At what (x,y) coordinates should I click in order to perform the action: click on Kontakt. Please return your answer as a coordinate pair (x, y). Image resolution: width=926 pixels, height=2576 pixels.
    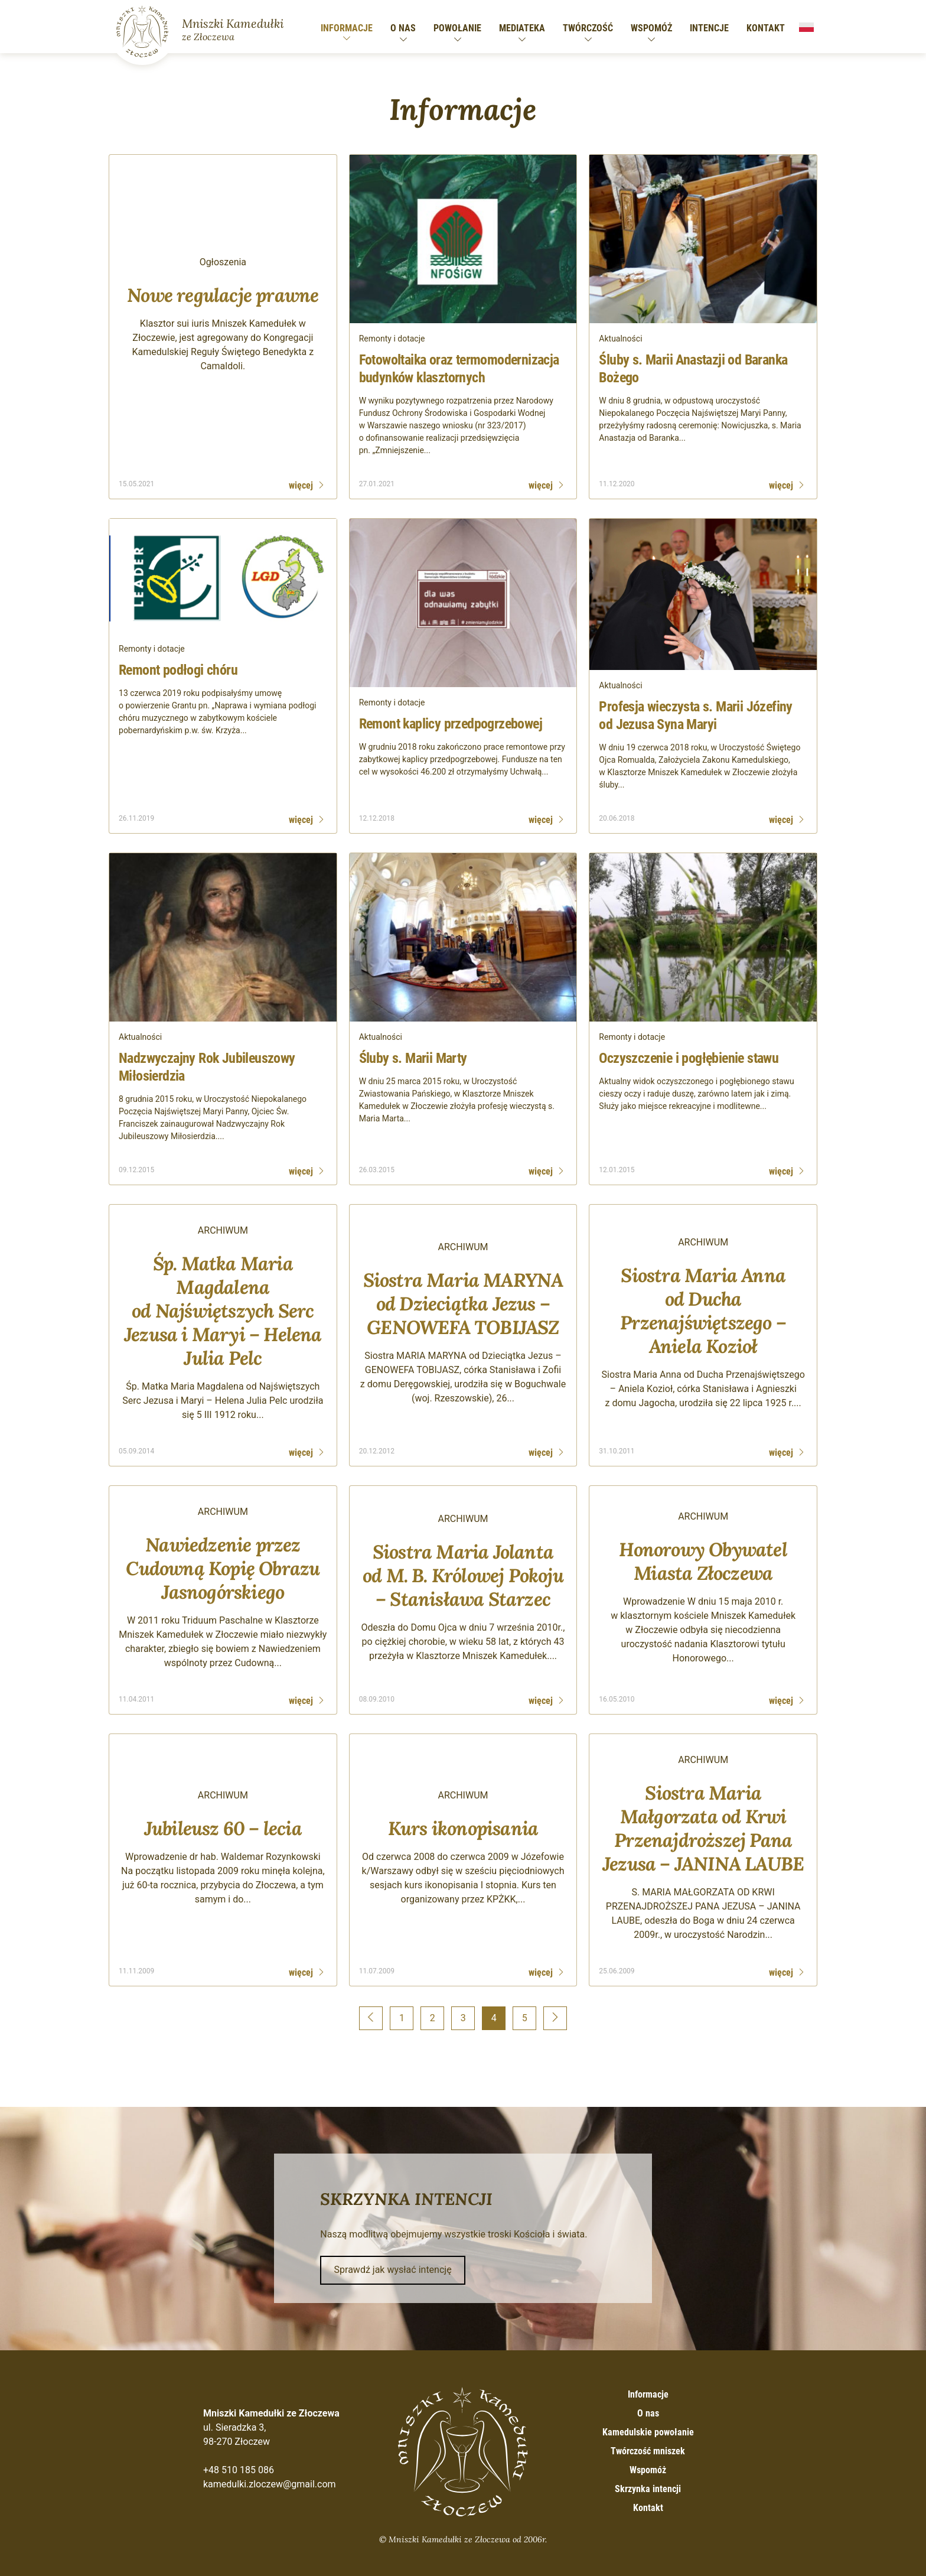
    Looking at the image, I should click on (765, 28).